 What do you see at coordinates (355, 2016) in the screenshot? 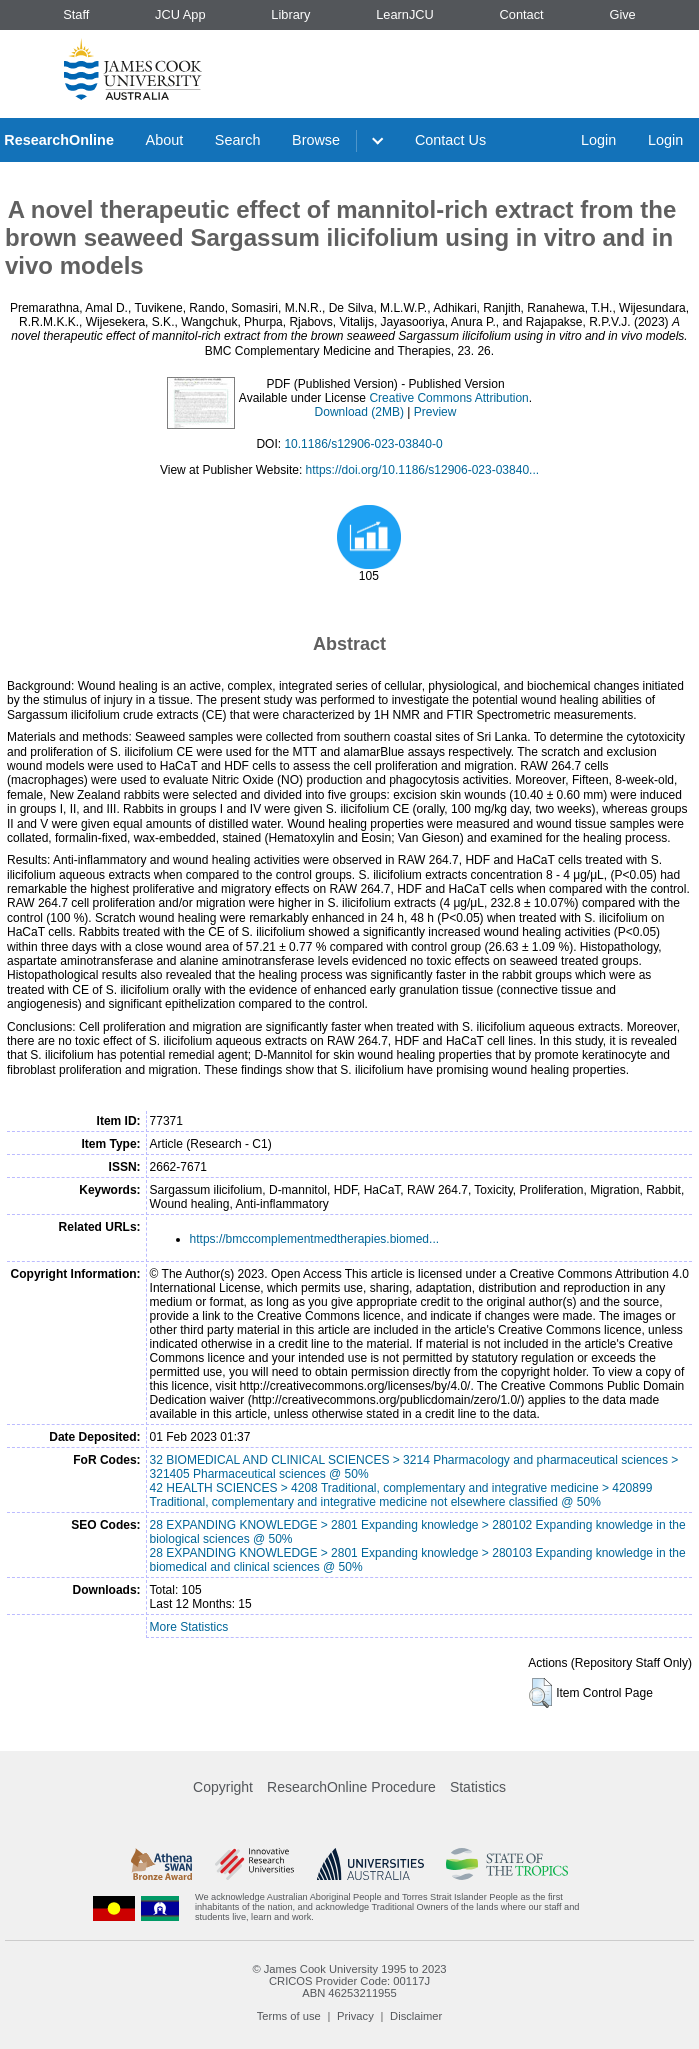
I see `Privacy` at bounding box center [355, 2016].